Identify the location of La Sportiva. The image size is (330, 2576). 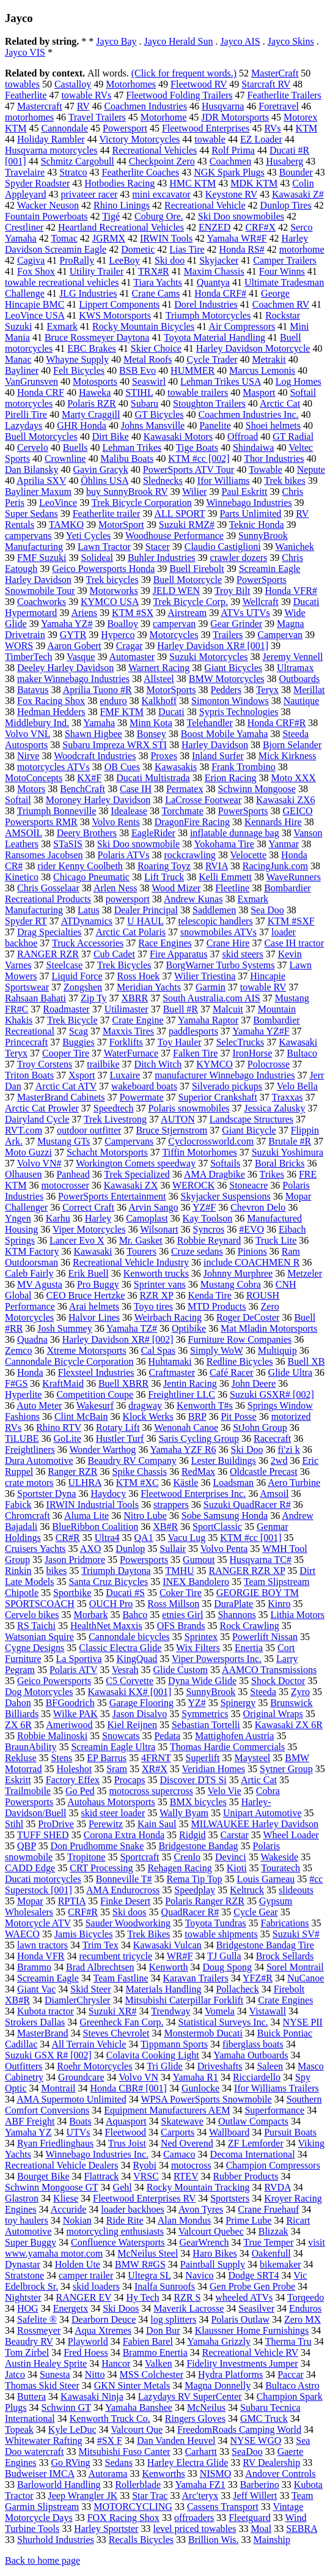
(79, 1659).